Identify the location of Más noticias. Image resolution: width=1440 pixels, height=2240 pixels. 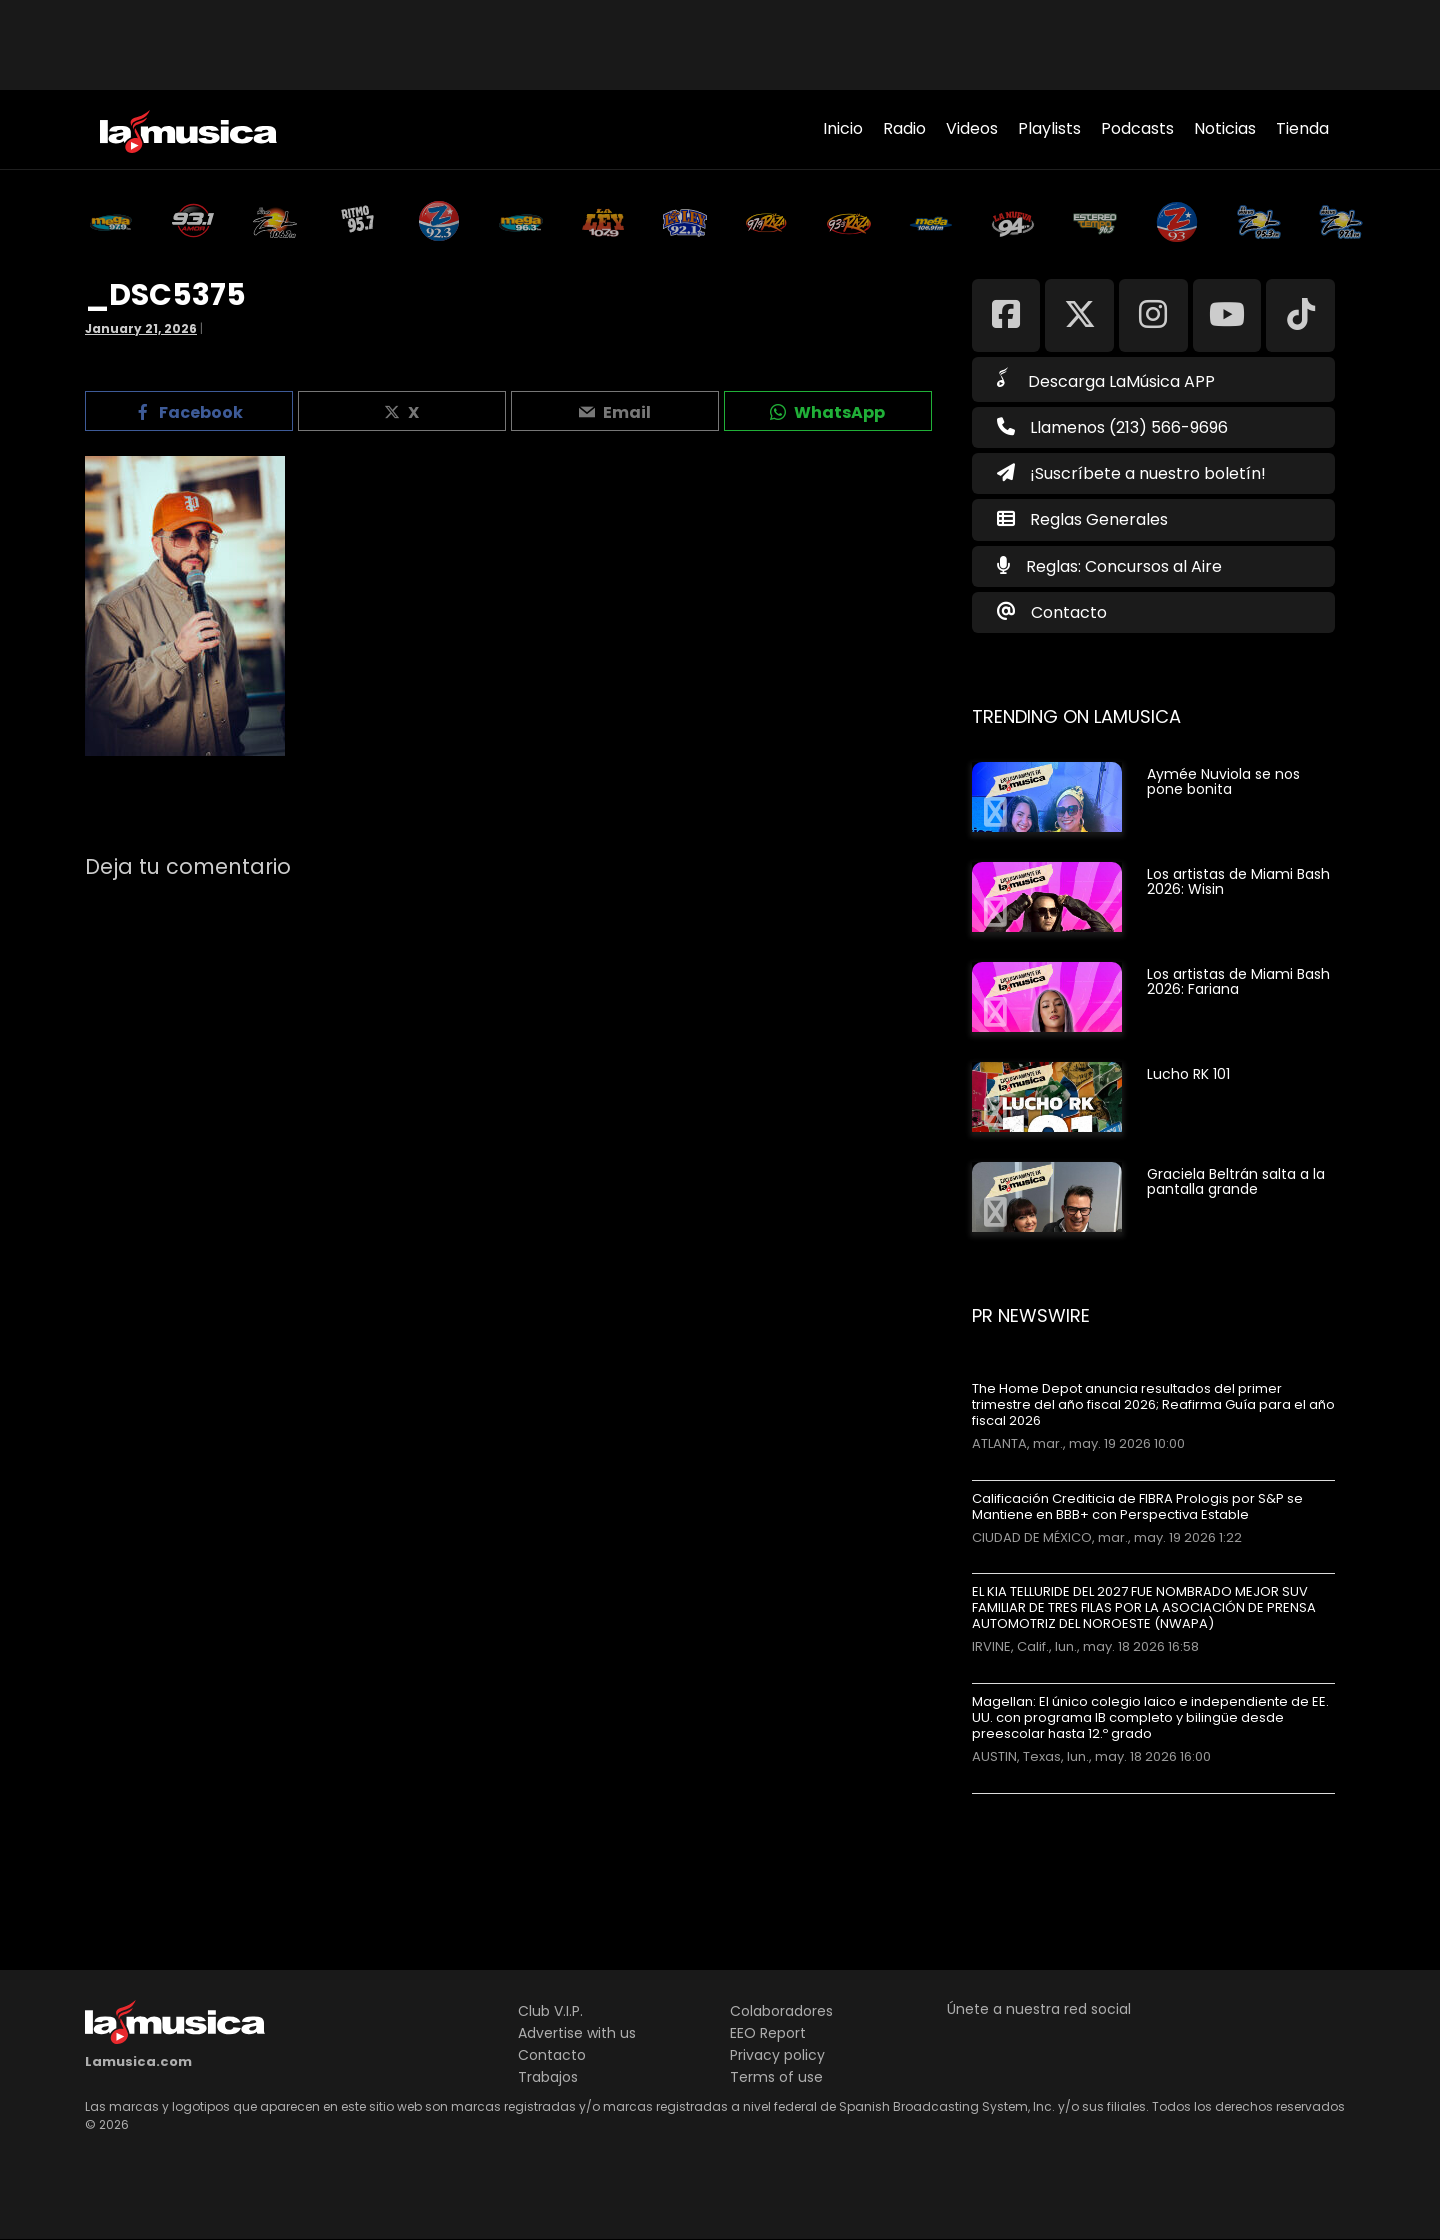
(1038, 1803).